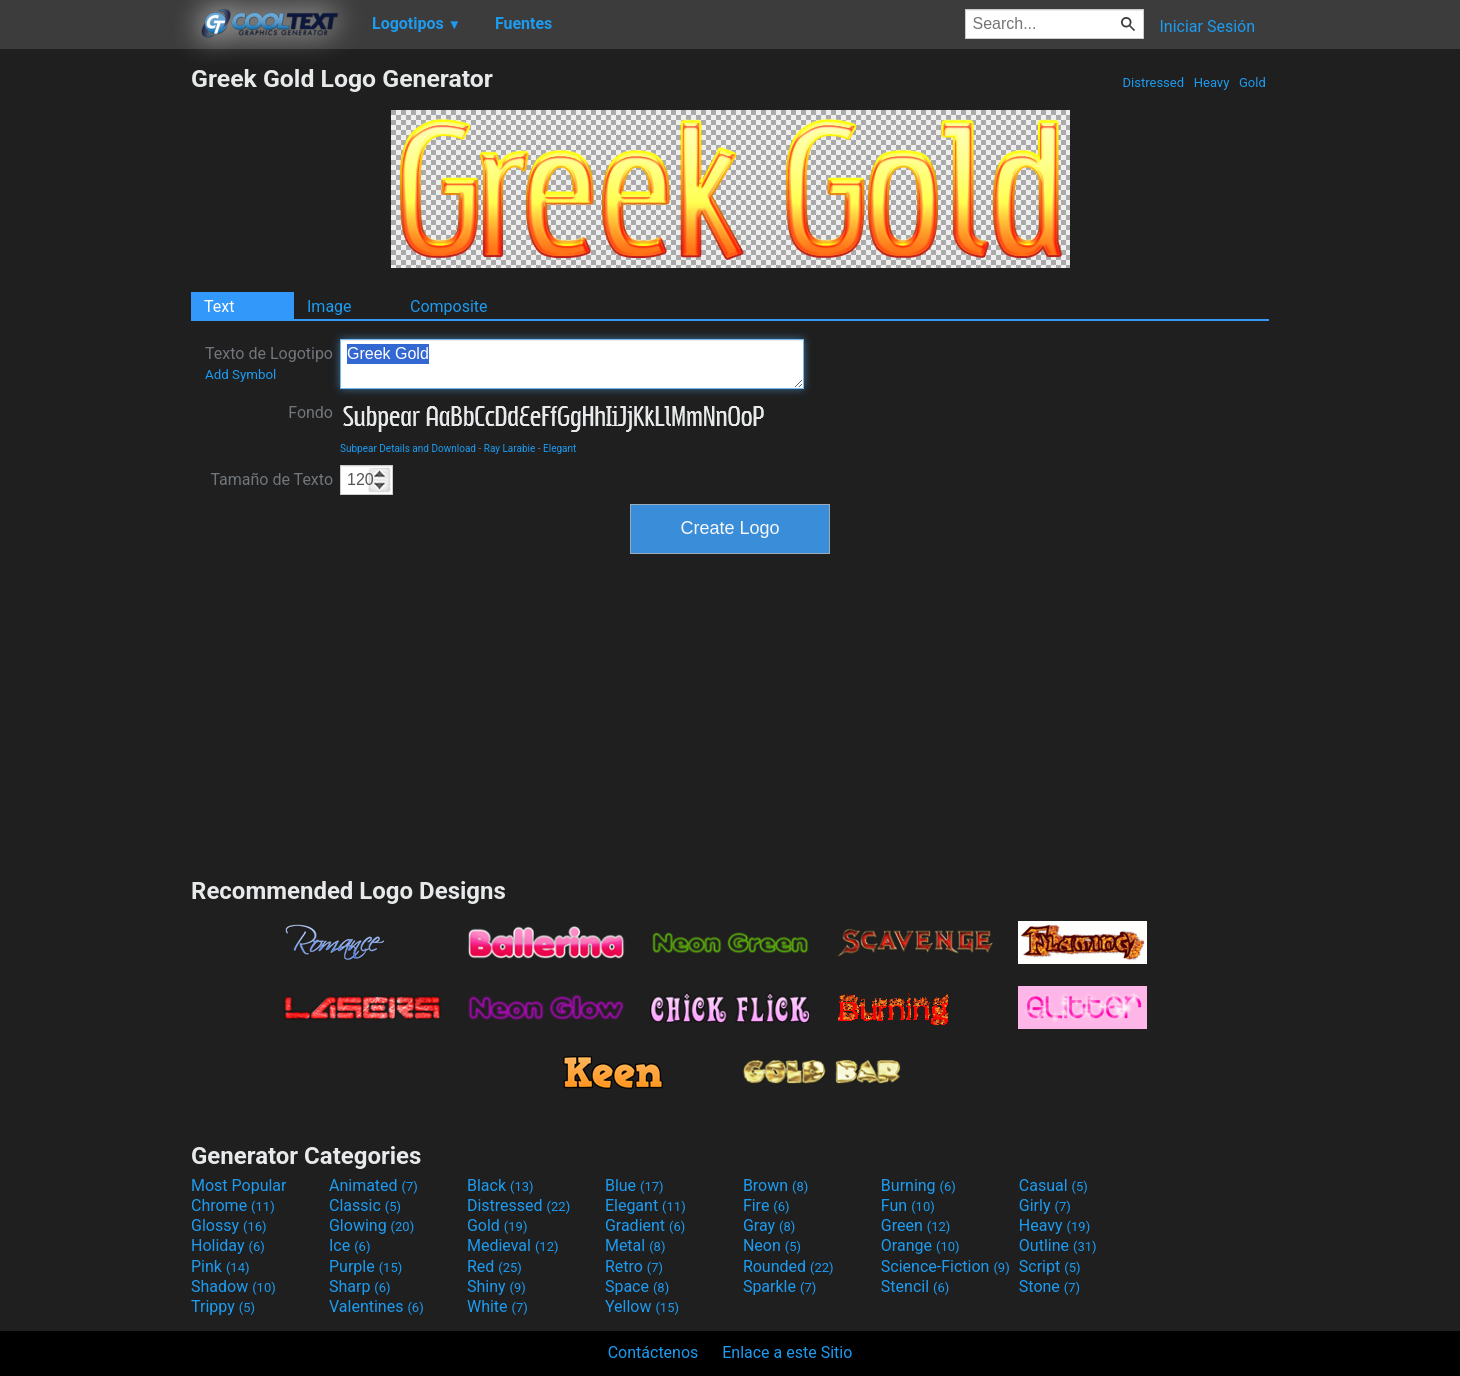 The height and width of the screenshot is (1376, 1460). Describe the element at coordinates (349, 1245) in the screenshot. I see `Ice` at that location.